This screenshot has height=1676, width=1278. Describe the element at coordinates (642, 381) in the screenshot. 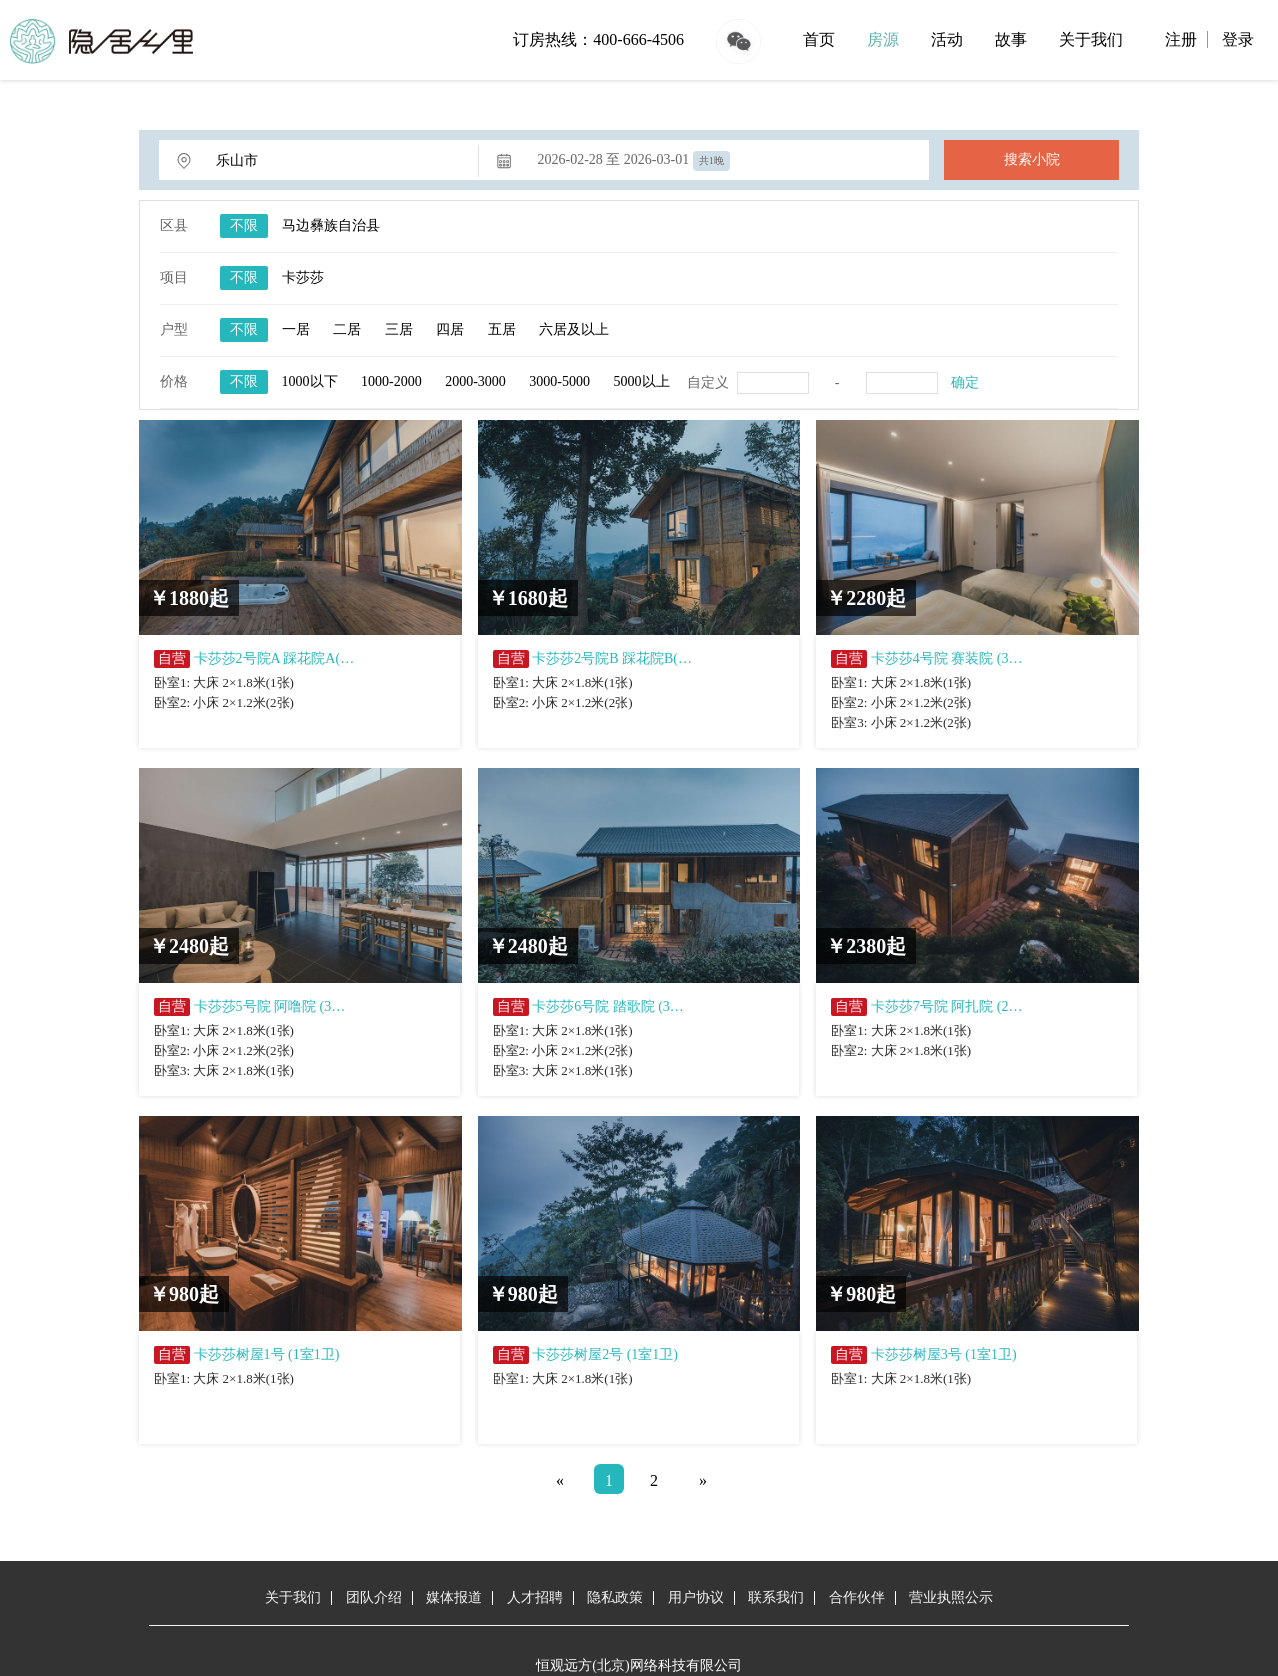

I see `5000以上` at that location.